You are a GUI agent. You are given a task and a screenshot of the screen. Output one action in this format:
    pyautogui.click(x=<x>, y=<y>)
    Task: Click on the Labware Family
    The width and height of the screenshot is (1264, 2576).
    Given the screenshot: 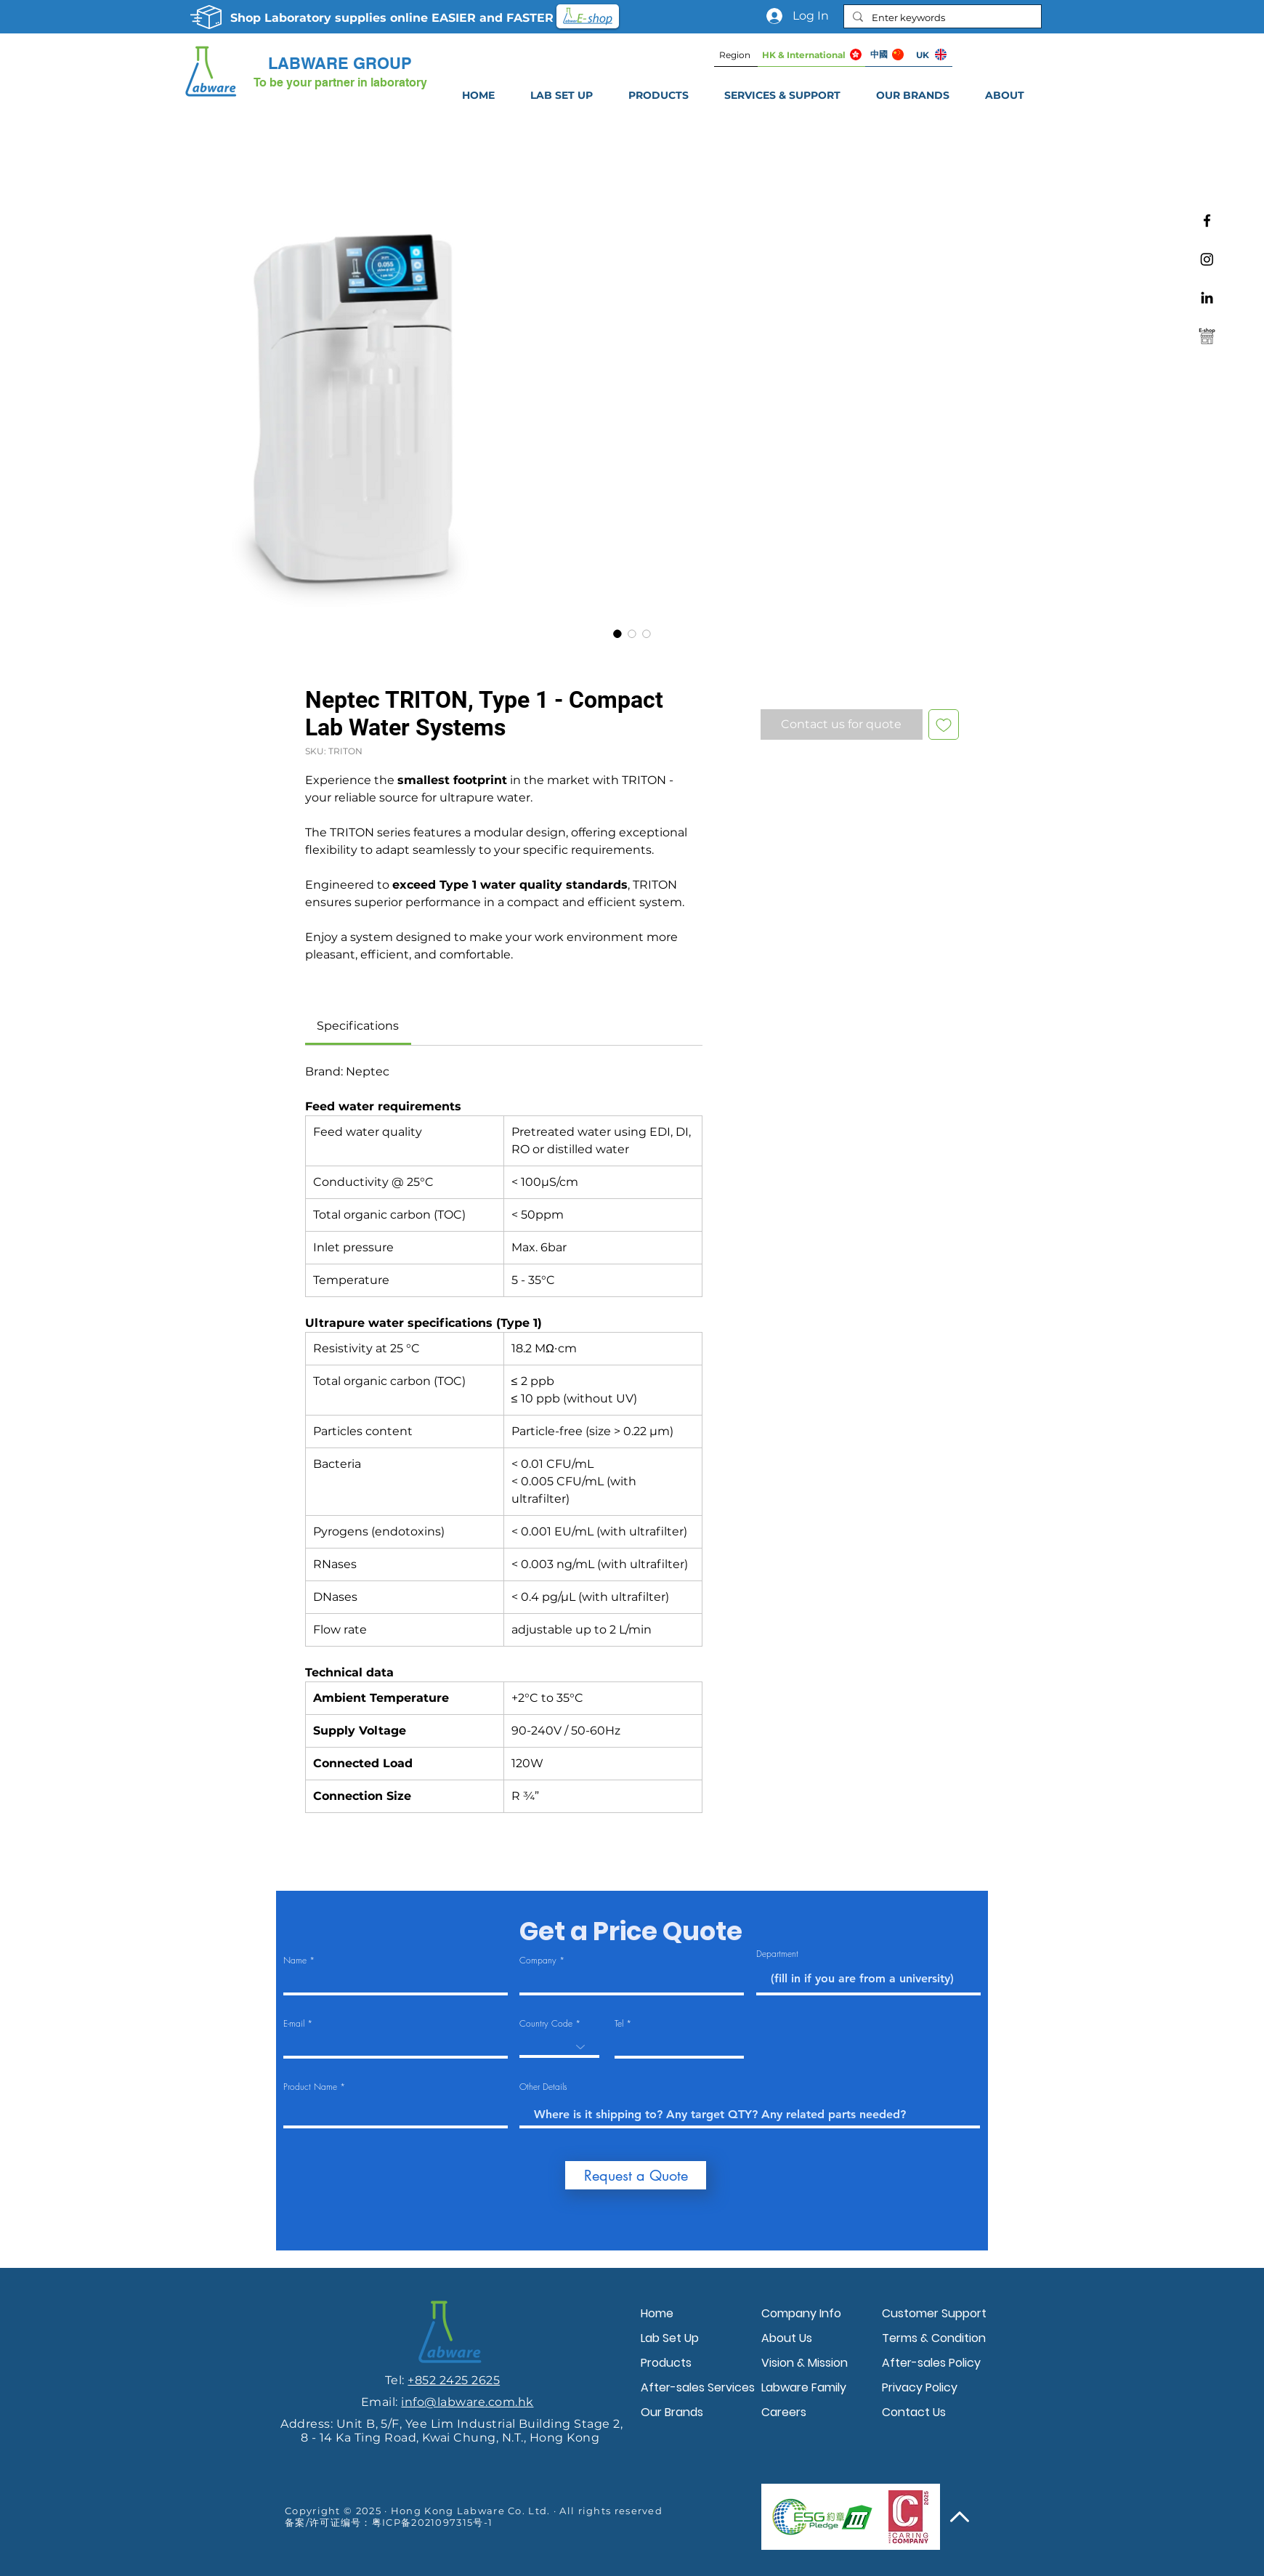 What is the action you would take?
    pyautogui.click(x=803, y=2387)
    